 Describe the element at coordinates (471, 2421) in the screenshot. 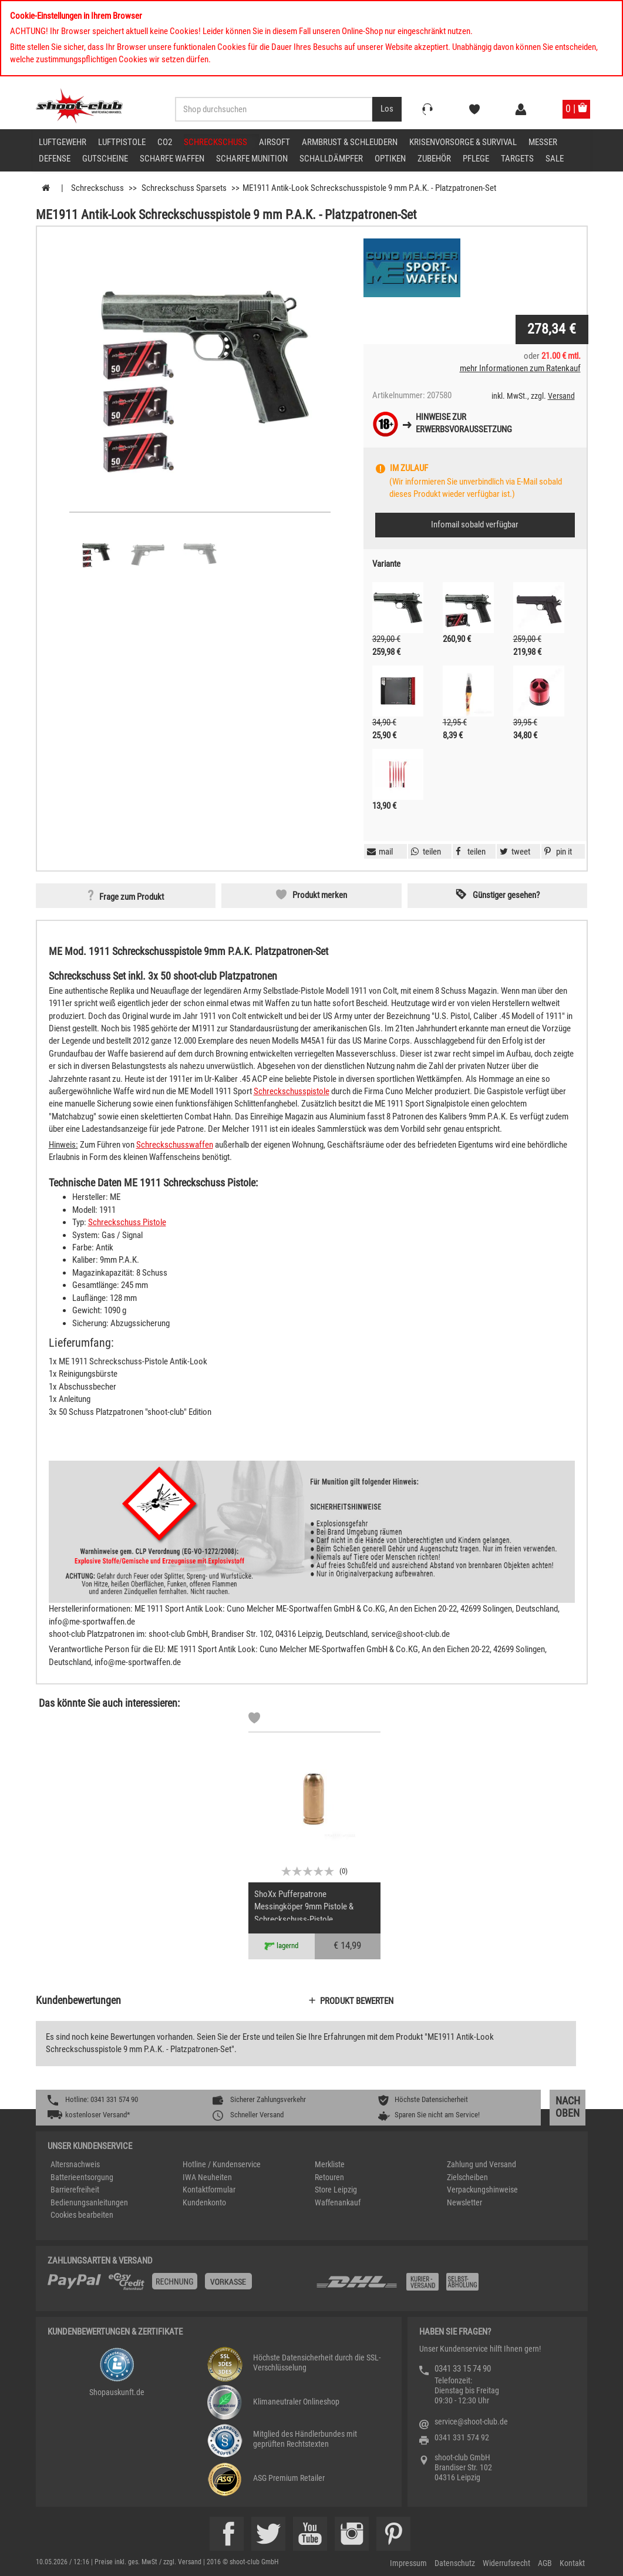

I see `service@shoot-club.de` at that location.